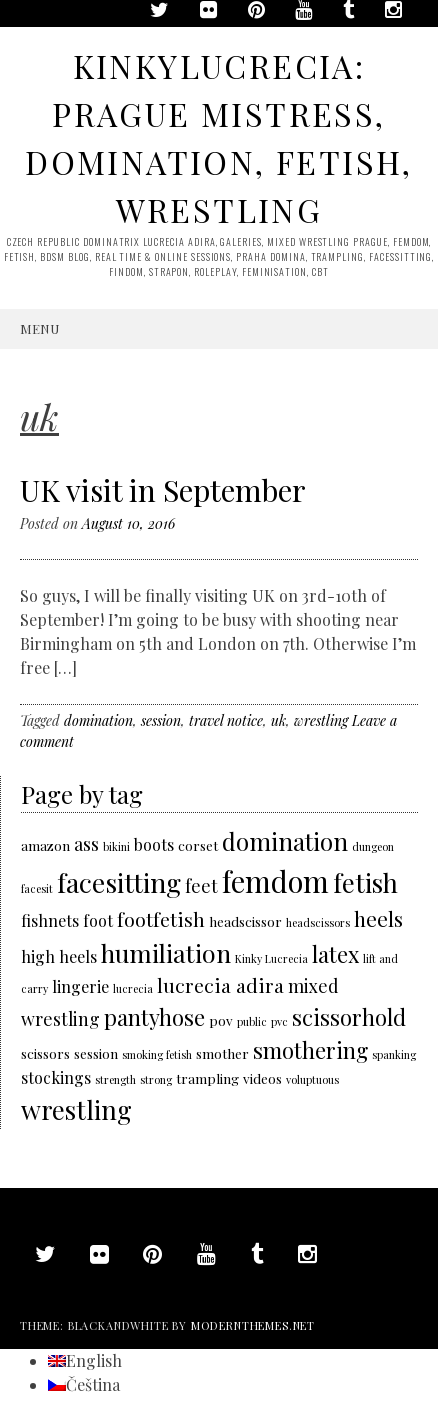 This screenshot has height=1421, width=438. I want to click on trampling, so click(207, 1078).